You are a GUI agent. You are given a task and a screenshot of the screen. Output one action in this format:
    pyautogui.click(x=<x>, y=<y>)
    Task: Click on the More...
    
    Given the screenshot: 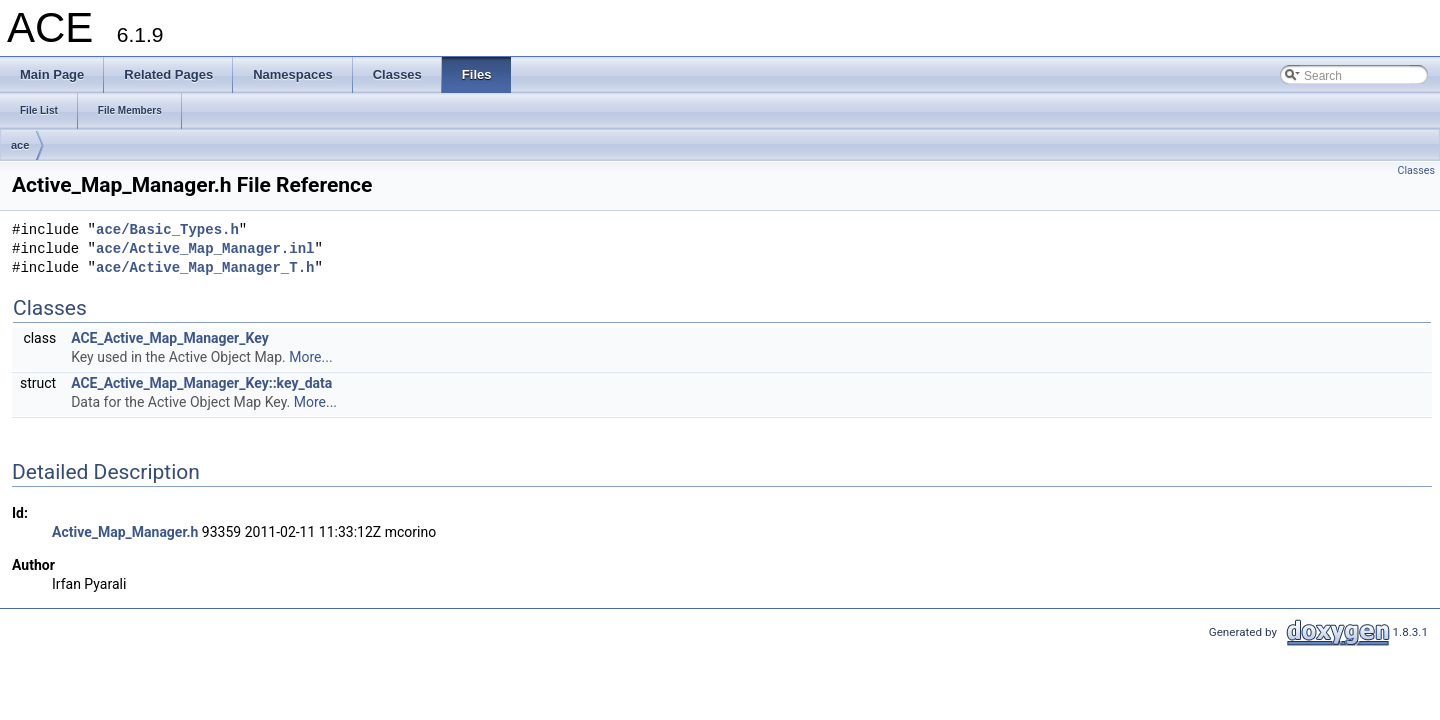 What is the action you would take?
    pyautogui.click(x=310, y=357)
    